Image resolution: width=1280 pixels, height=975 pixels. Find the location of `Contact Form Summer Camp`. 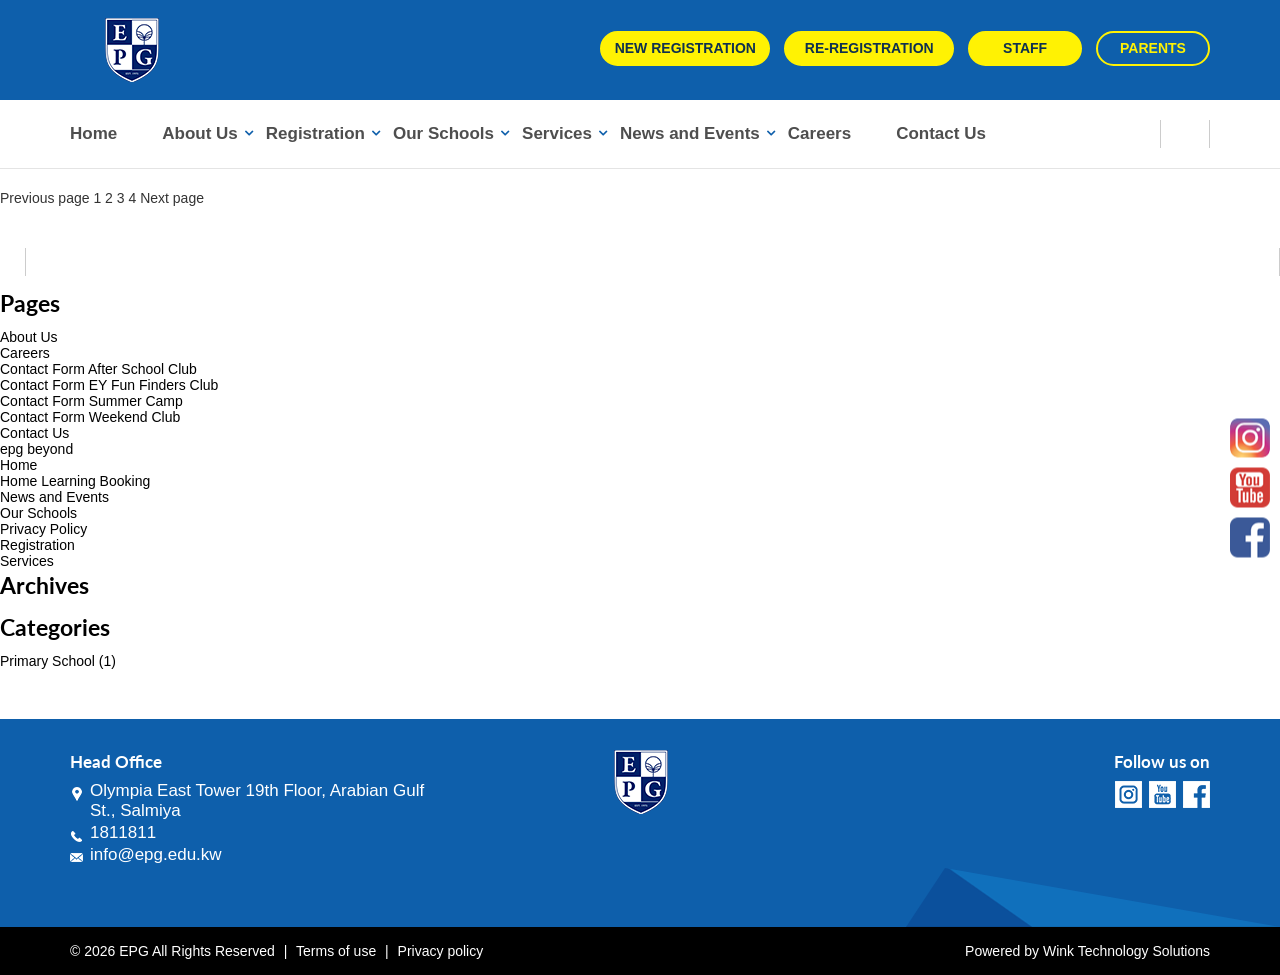

Contact Form Summer Camp is located at coordinates (91, 401).